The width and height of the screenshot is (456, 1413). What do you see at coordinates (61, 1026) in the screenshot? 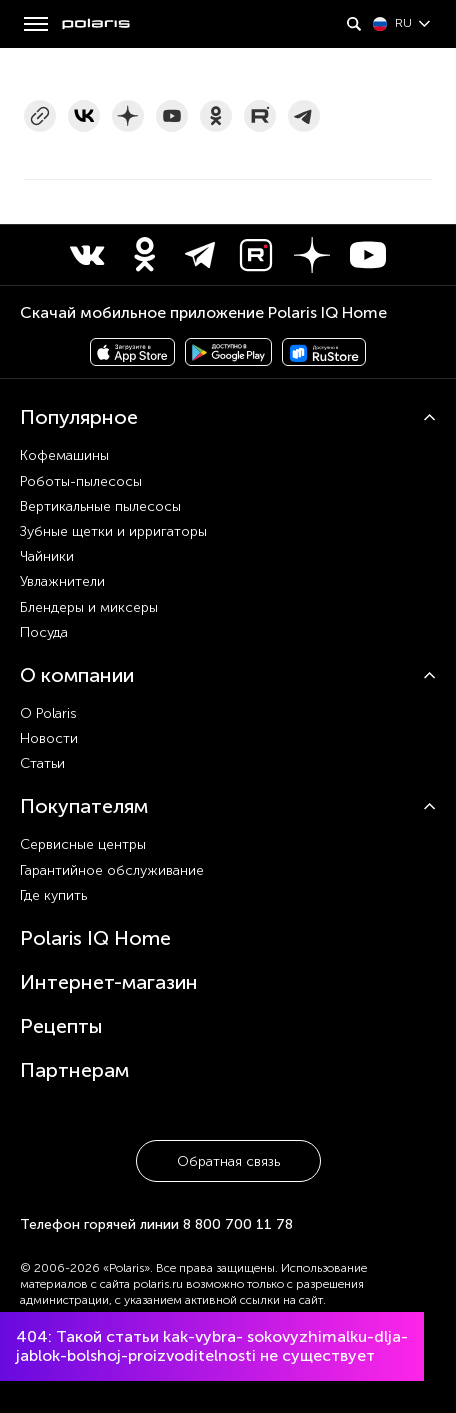
I see `Рецепты` at bounding box center [61, 1026].